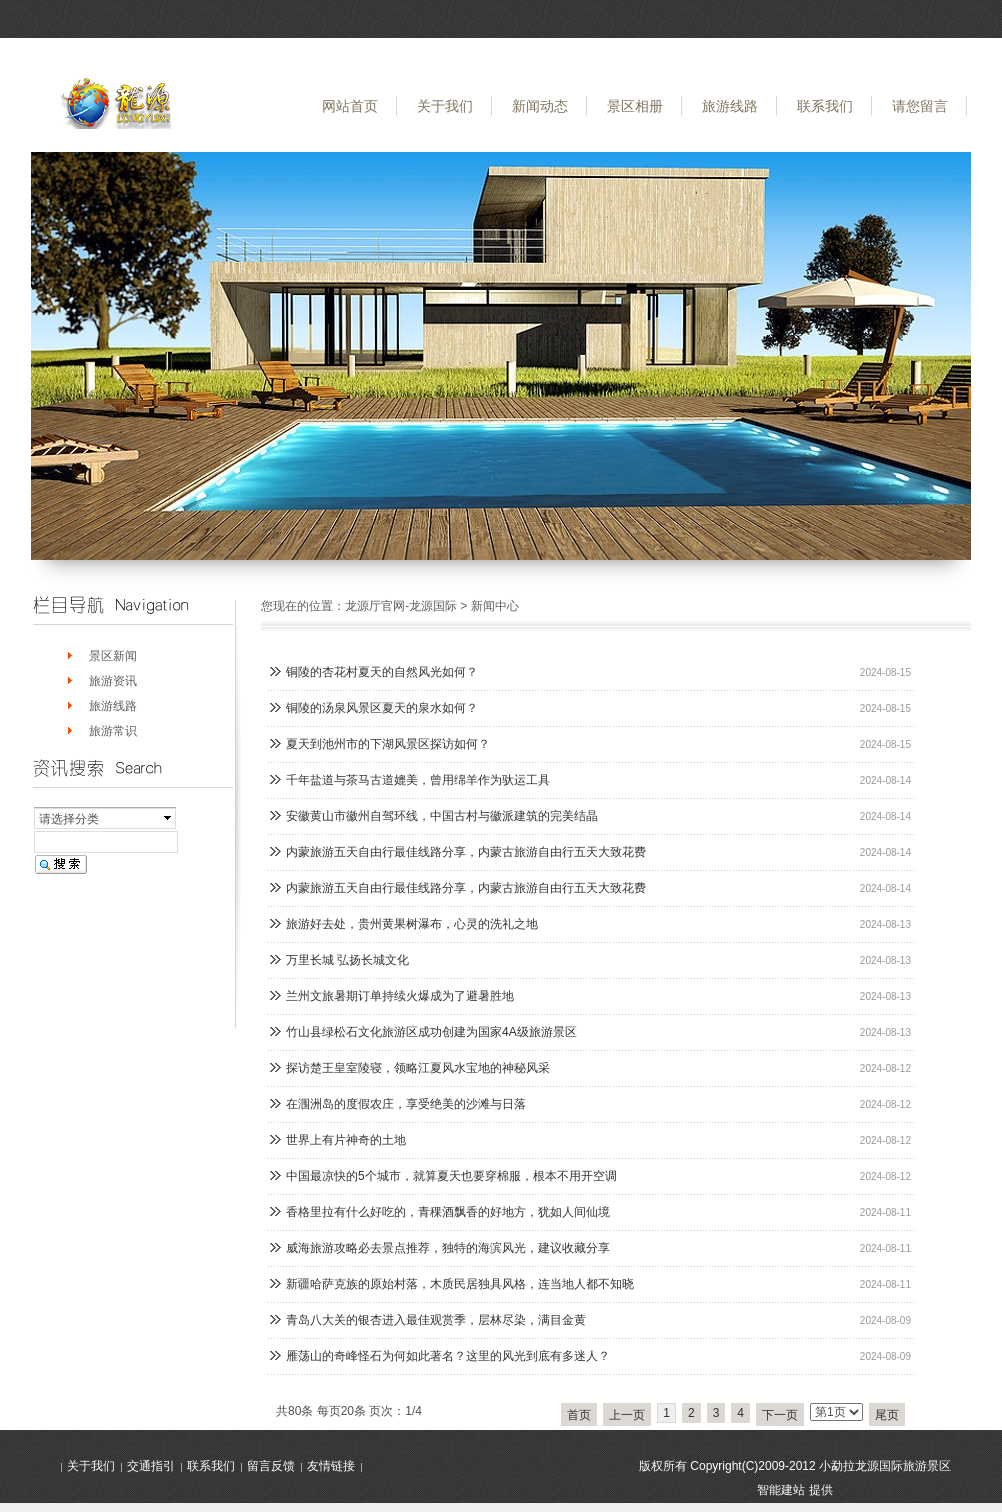 The image size is (1002, 1512). What do you see at coordinates (113, 681) in the screenshot?
I see `旅游资讯` at bounding box center [113, 681].